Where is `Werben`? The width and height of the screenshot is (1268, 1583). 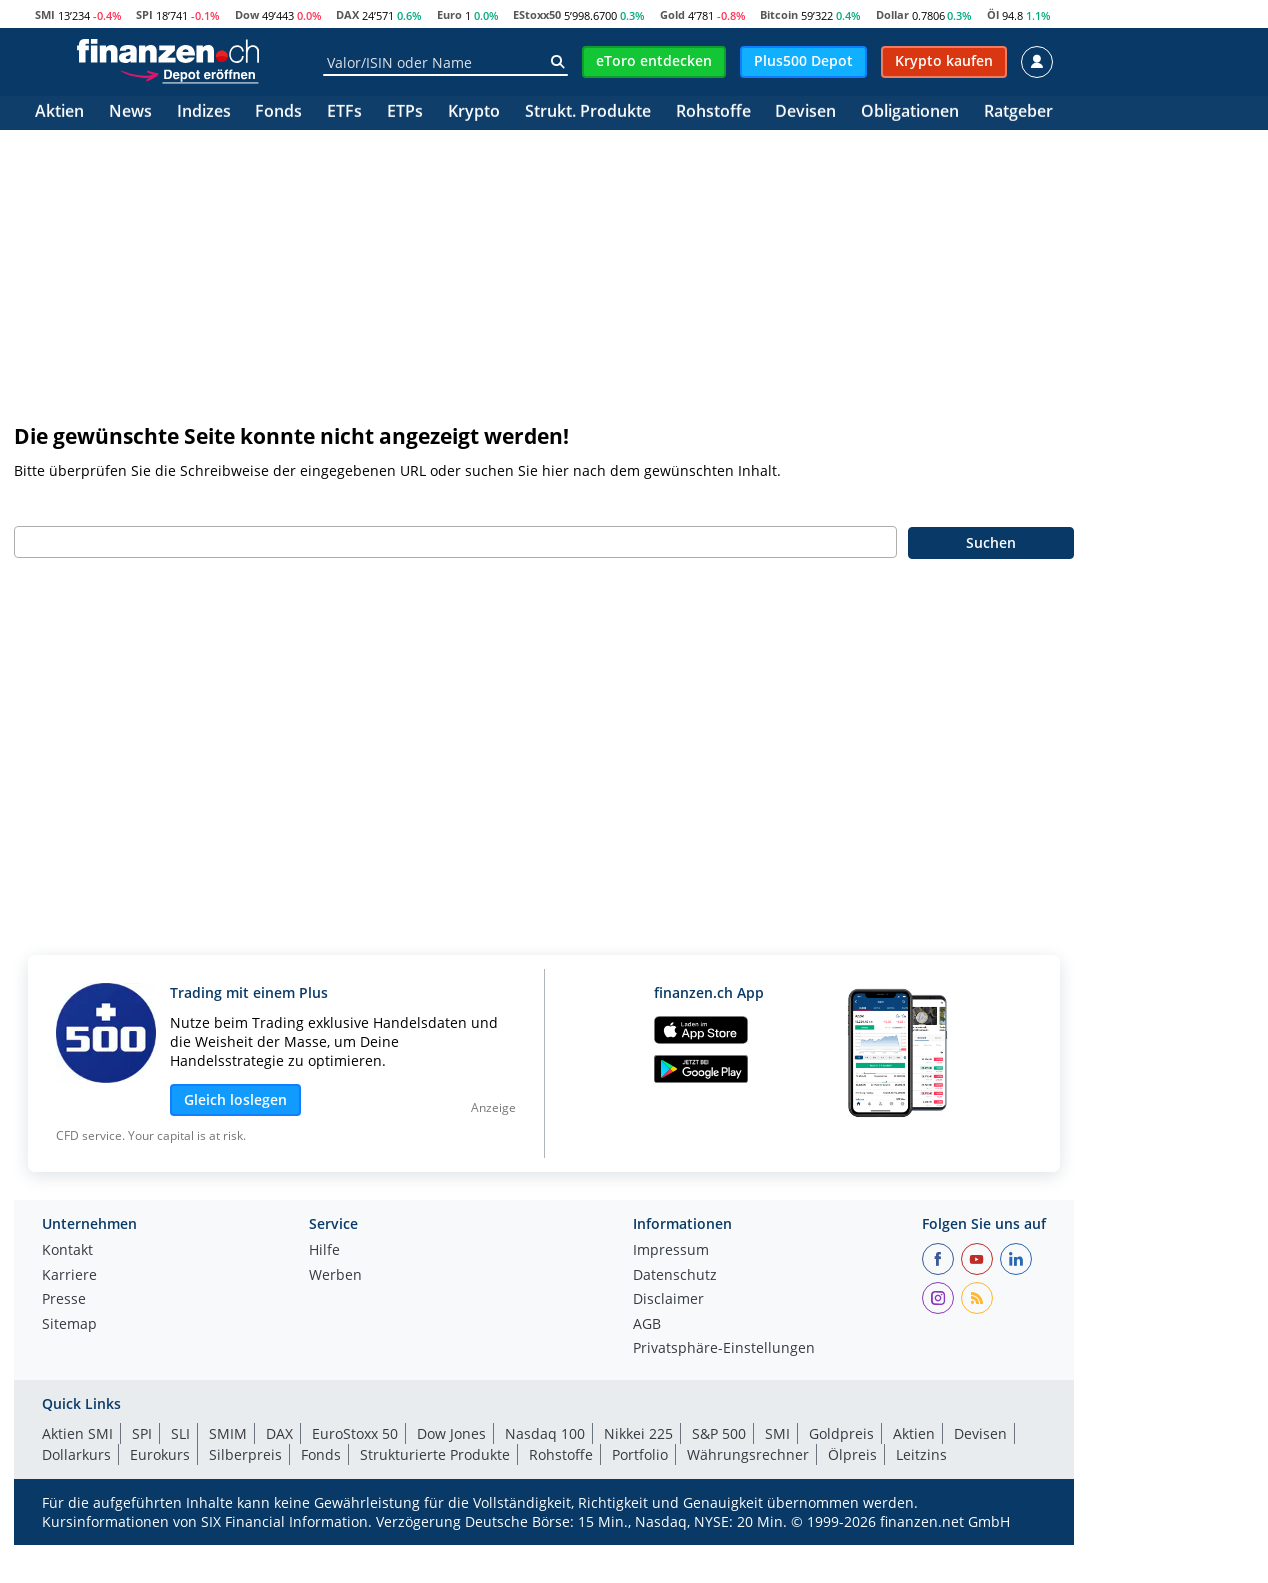
Werben is located at coordinates (335, 1276).